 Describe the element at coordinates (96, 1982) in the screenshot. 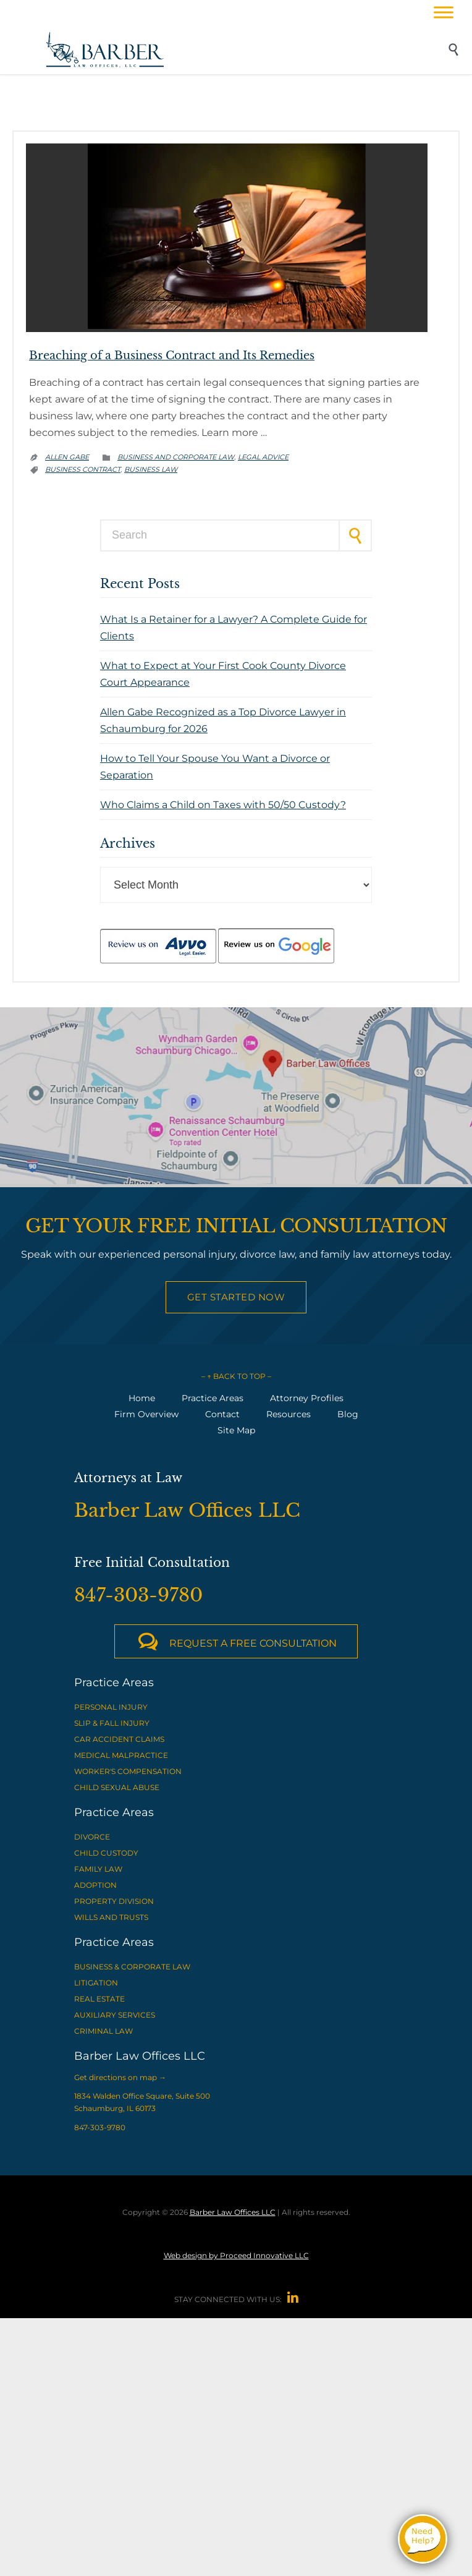

I see `LITIGATION` at that location.